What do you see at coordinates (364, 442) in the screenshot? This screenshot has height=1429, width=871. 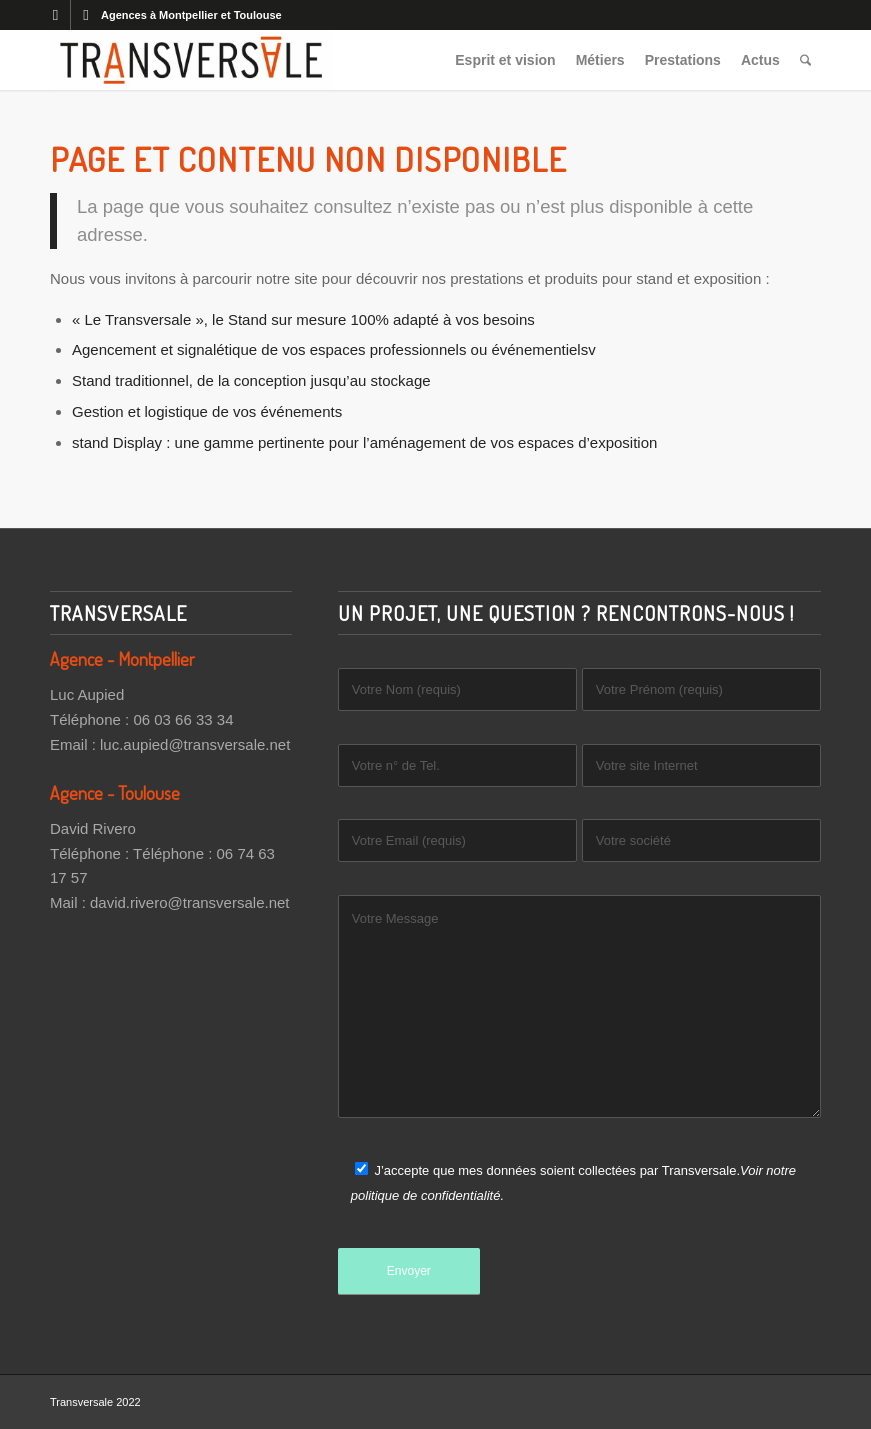 I see `stand Display : une gamme pertinente pour l’aménagement de vos espaces d’exposition` at bounding box center [364, 442].